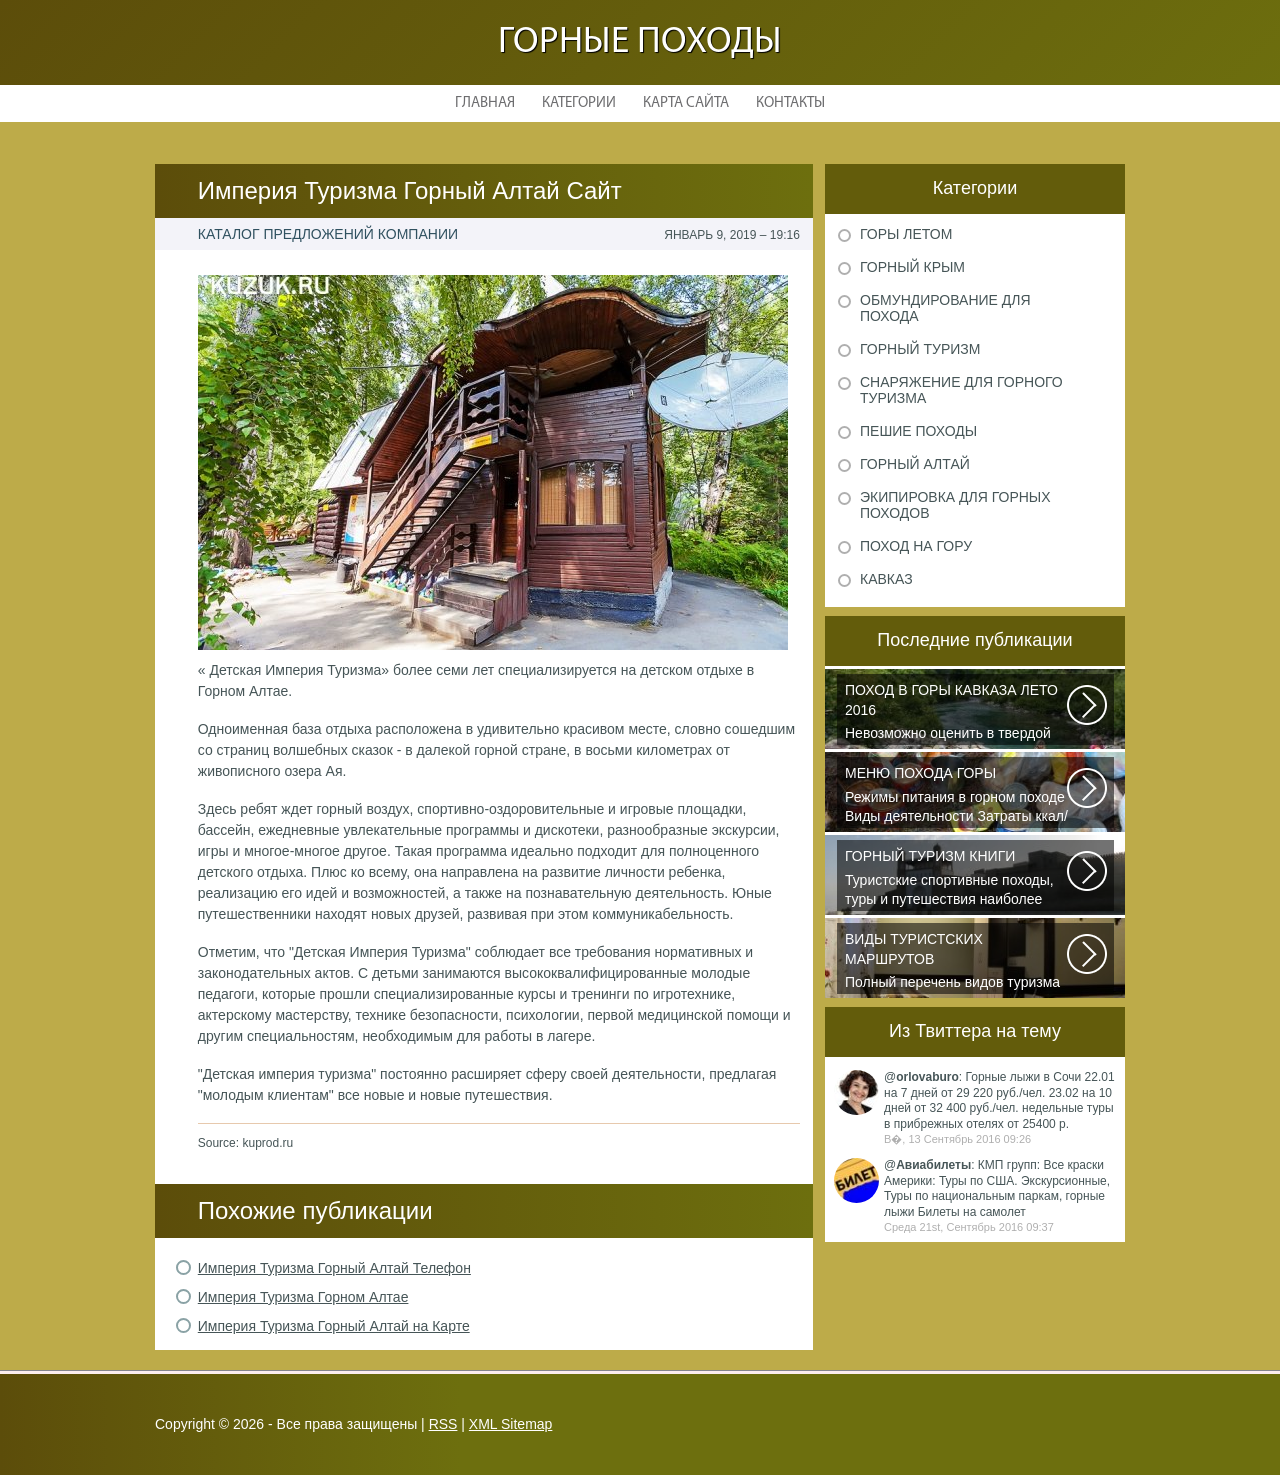  Describe the element at coordinates (686, 103) in the screenshot. I see `Карта сайта` at that location.